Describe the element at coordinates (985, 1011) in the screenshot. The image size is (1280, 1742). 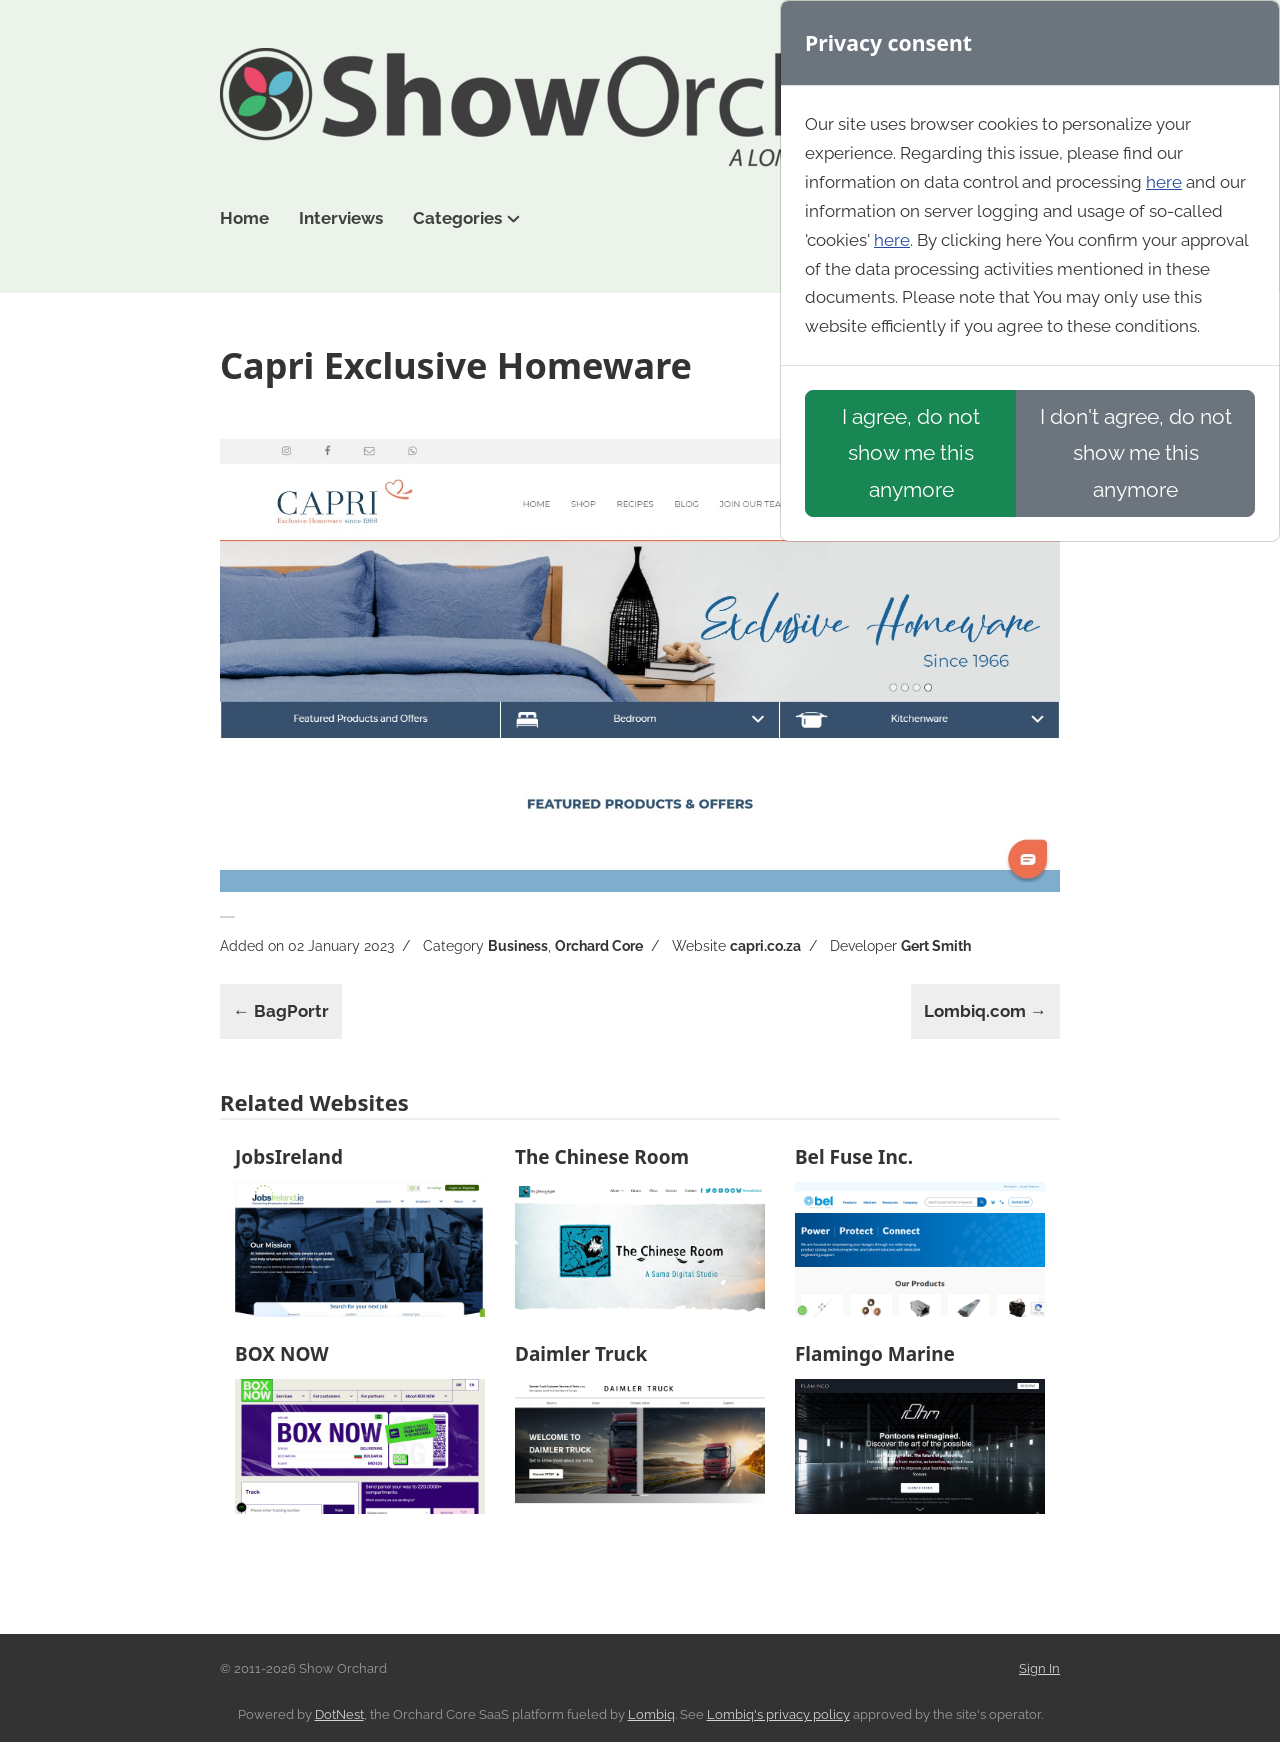
I see `Lombiq.com →` at that location.